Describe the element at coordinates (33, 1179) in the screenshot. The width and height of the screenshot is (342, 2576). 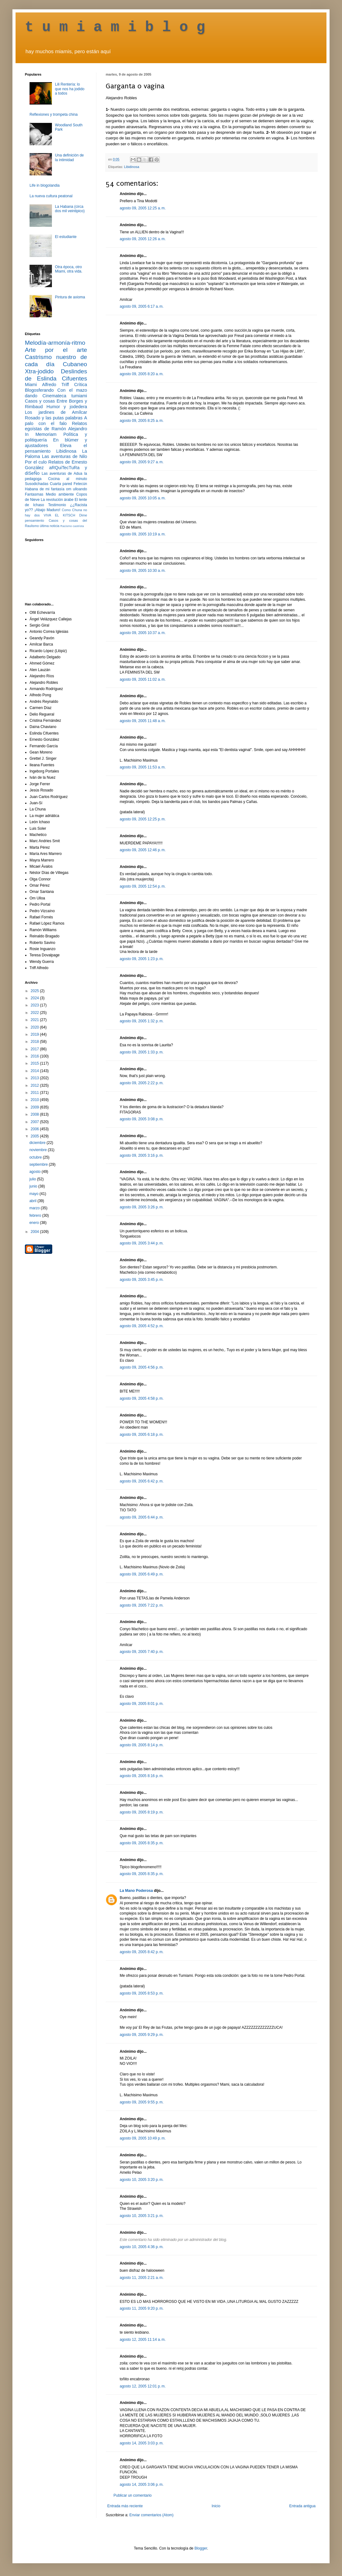
I see `julio` at that location.